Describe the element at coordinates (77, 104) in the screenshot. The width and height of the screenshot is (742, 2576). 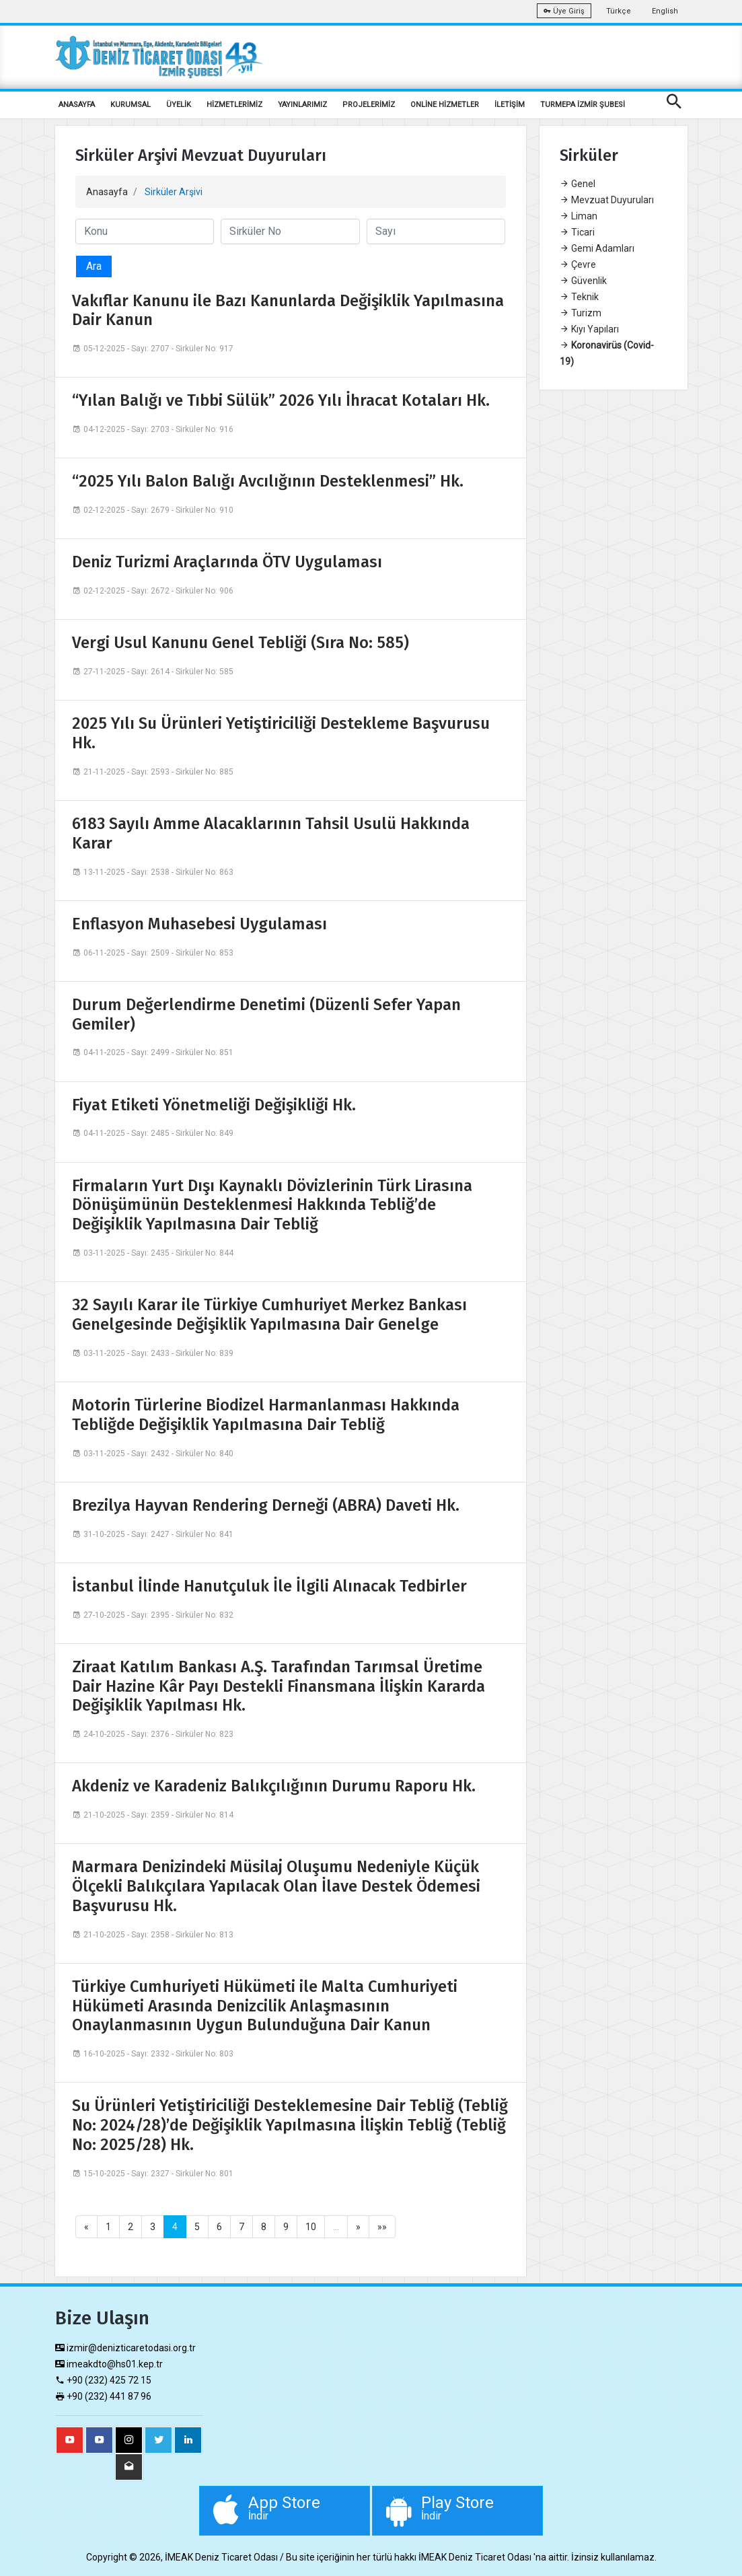
I see `ANASAYFA` at that location.